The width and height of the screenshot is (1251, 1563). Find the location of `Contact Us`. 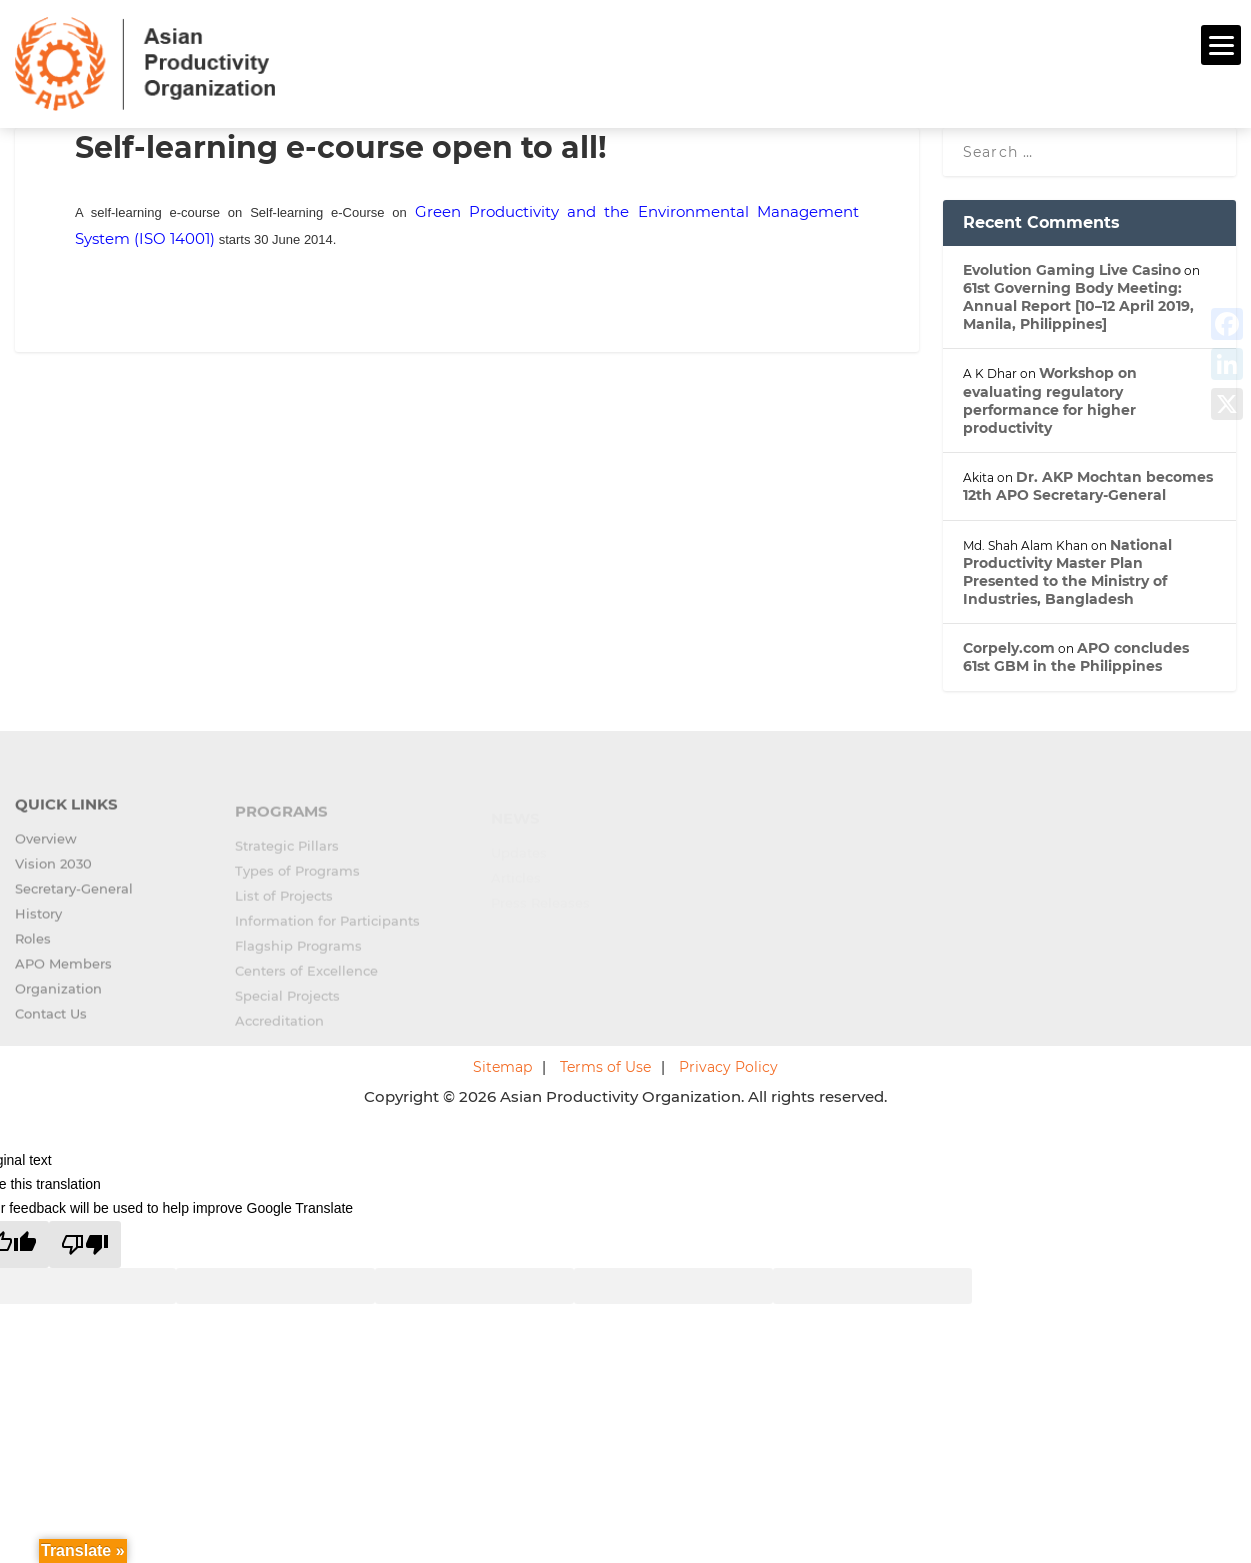

Contact Us is located at coordinates (51, 1021).